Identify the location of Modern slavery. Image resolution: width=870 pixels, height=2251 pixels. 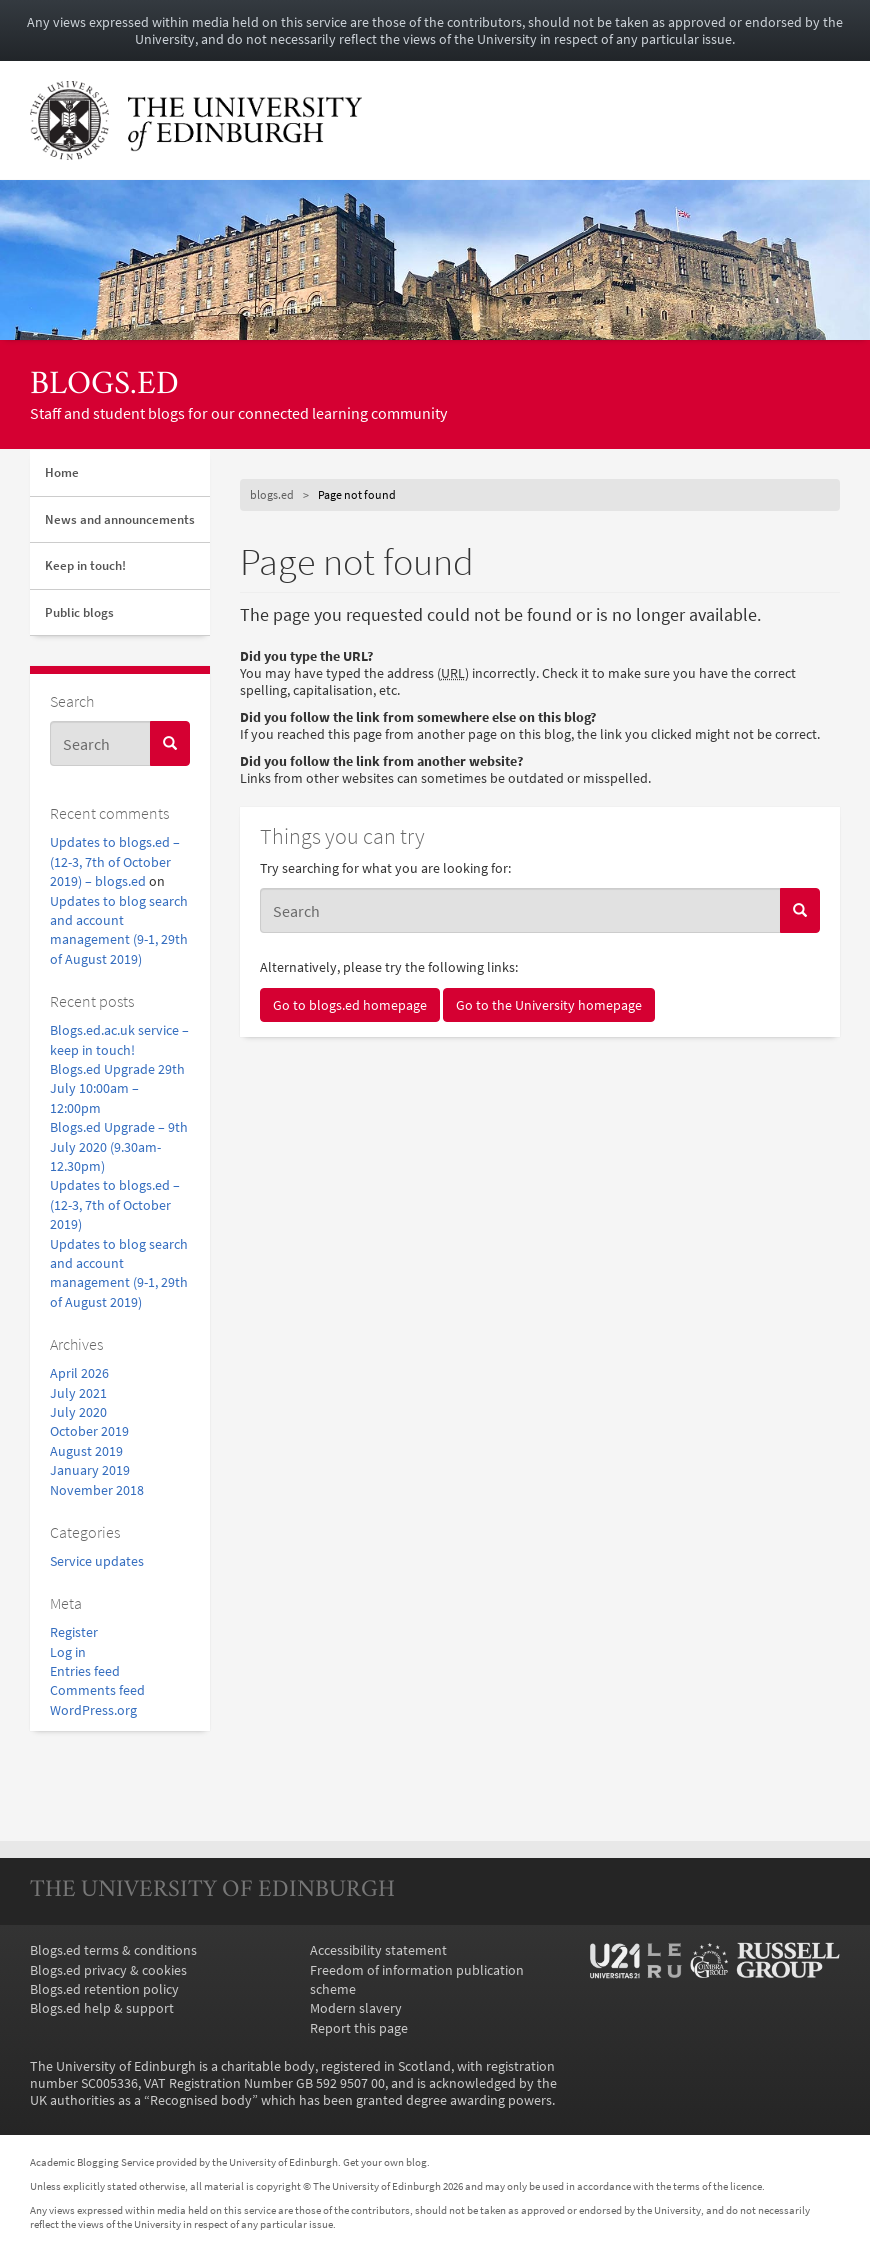
(356, 2008).